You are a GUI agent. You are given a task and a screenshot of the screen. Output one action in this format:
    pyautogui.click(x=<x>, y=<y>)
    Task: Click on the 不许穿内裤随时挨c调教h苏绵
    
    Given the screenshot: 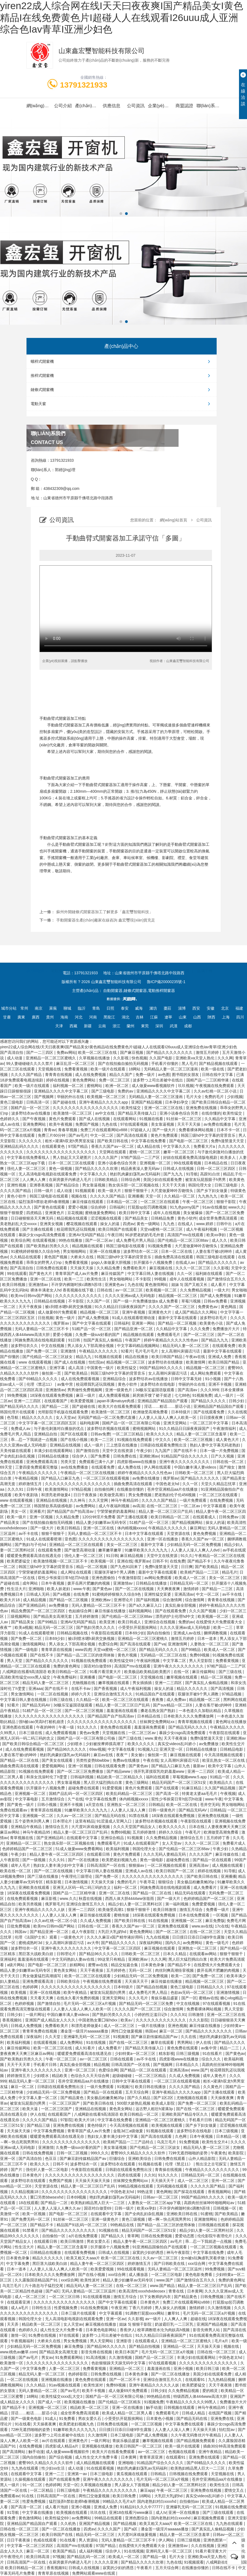 What is the action you would take?
    pyautogui.click(x=77, y=1284)
    